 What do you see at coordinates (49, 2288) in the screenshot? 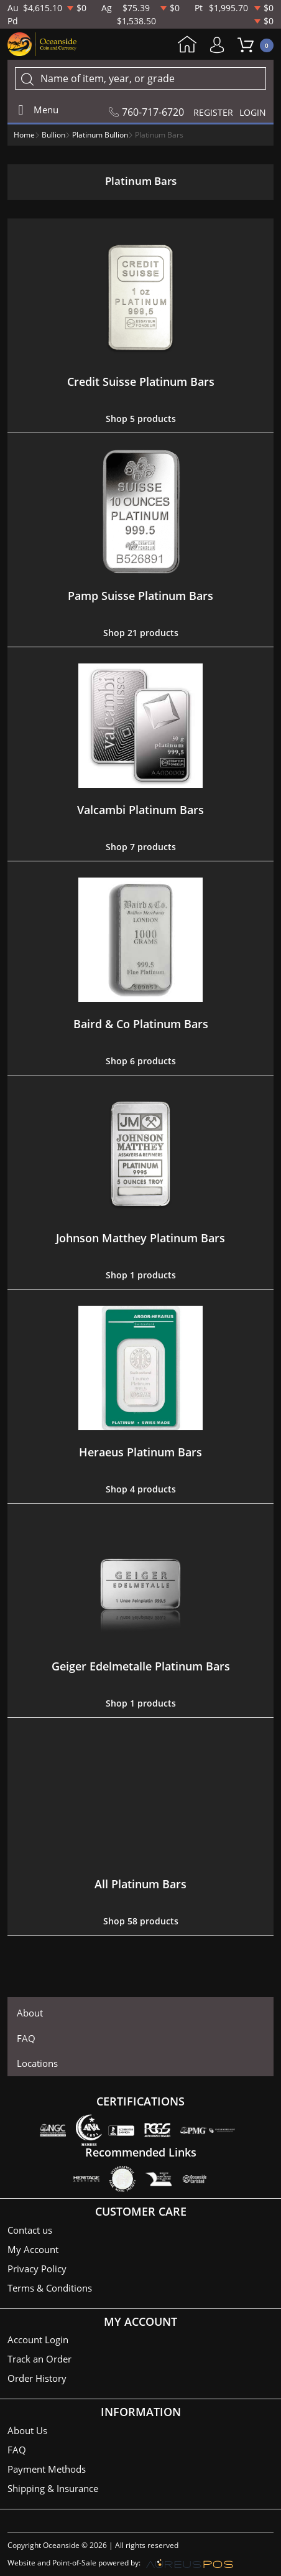
I see `Terms & Conditions` at bounding box center [49, 2288].